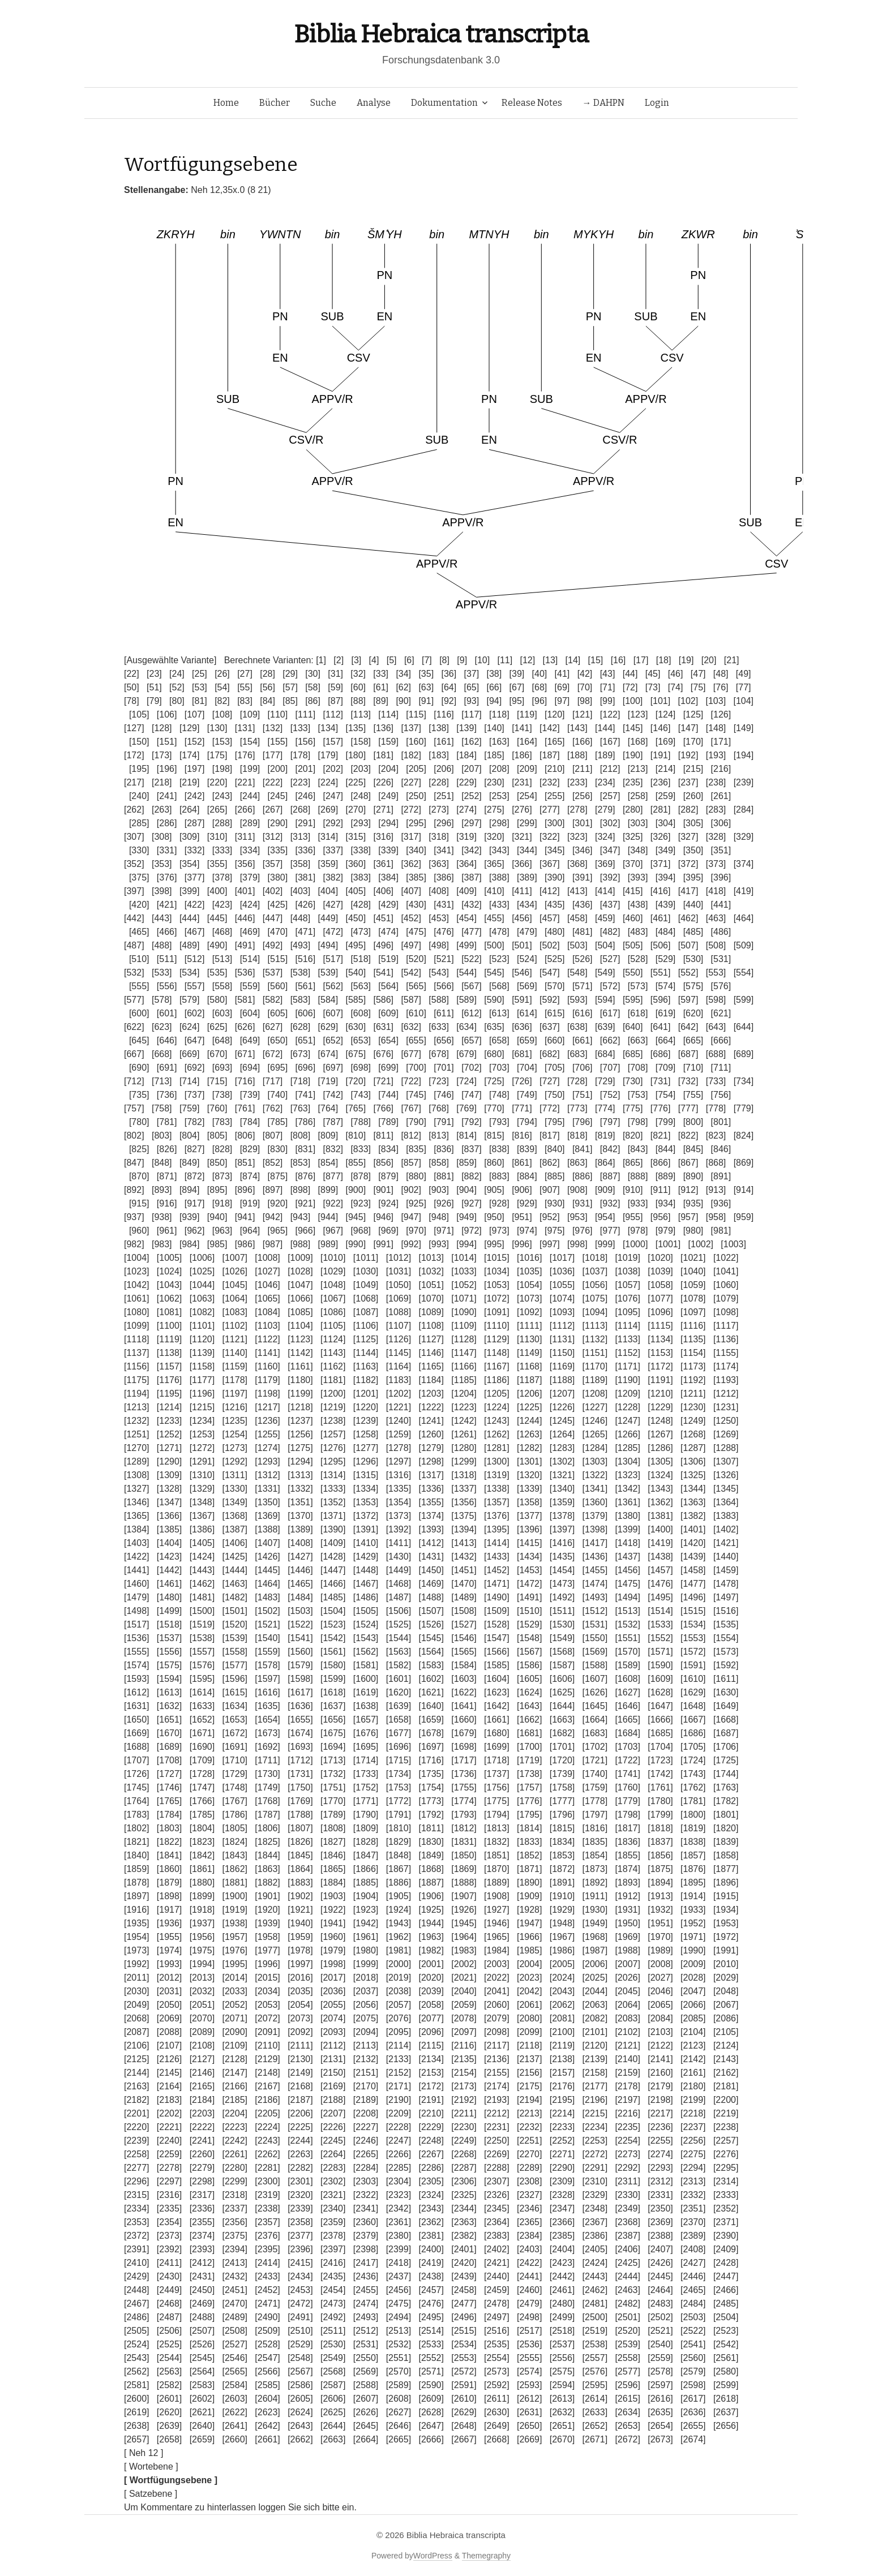  What do you see at coordinates (267, 2317) in the screenshot?
I see `[2490]` at bounding box center [267, 2317].